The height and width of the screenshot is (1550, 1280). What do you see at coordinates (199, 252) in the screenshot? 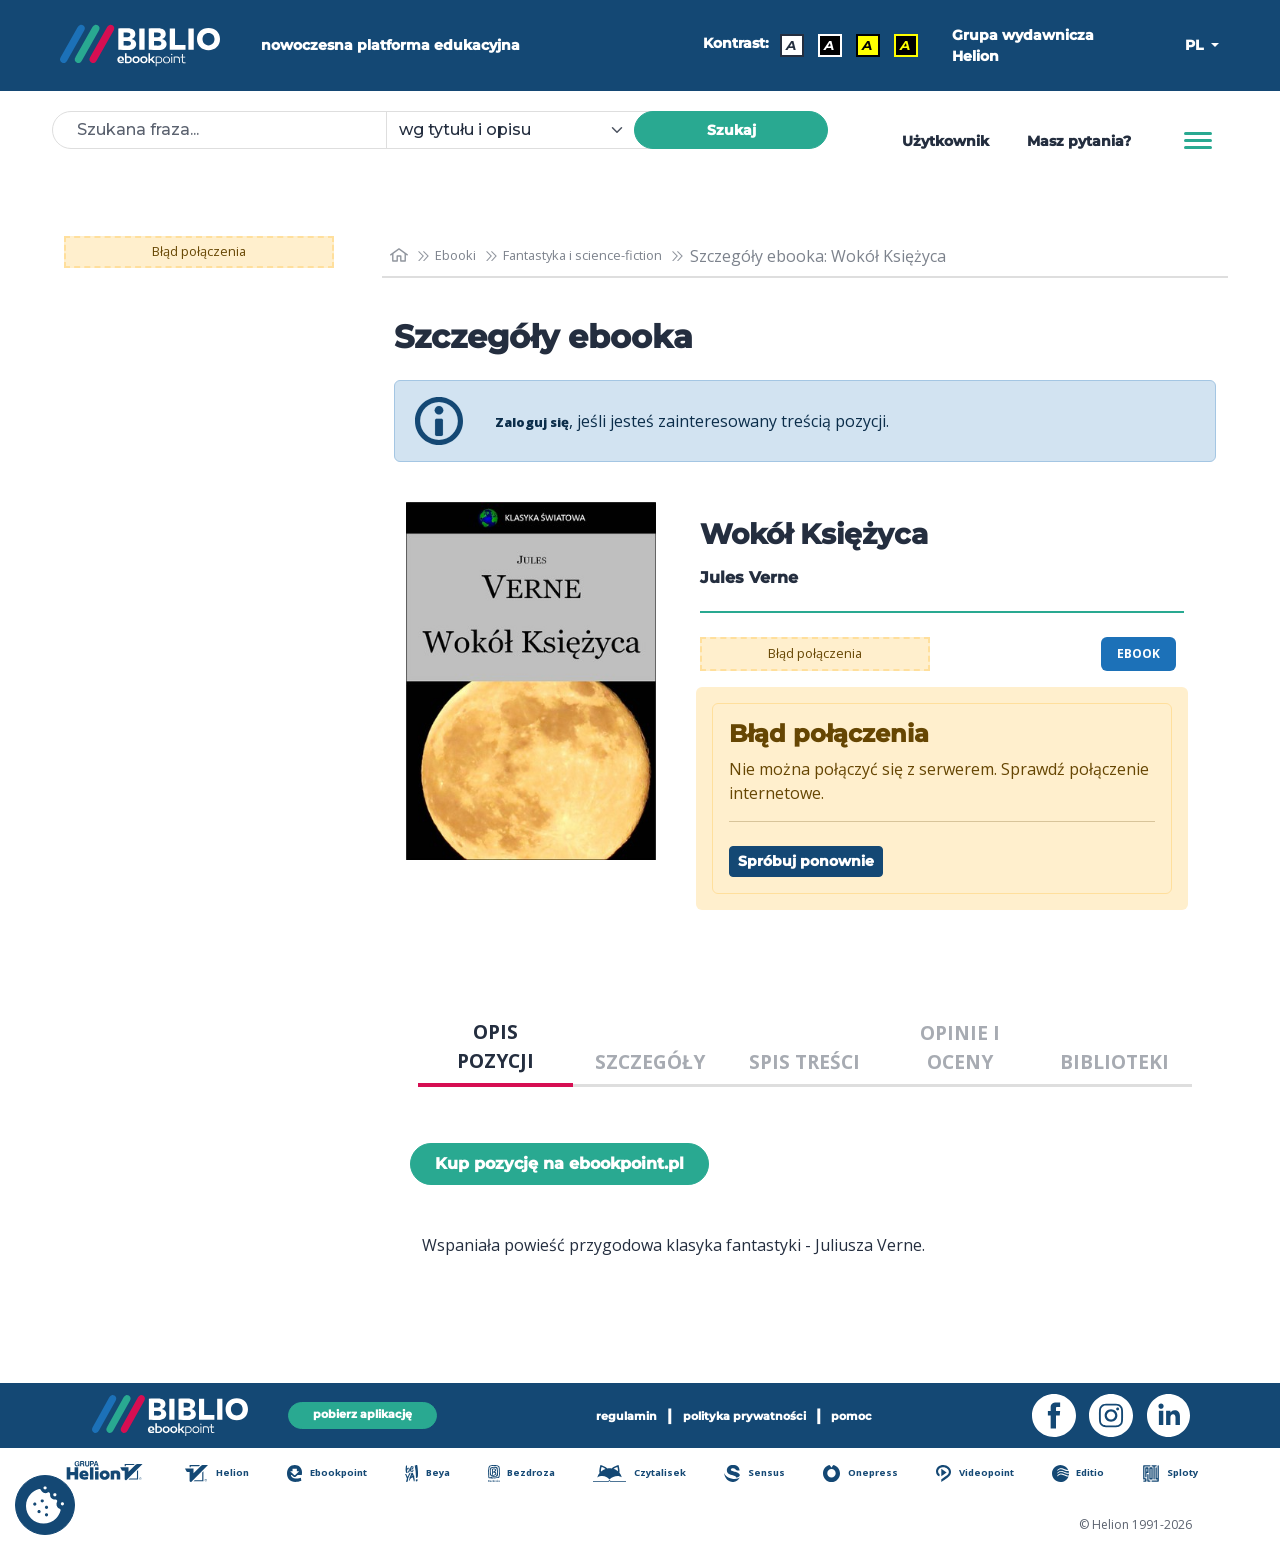
I see `Błąd połączenia` at bounding box center [199, 252].